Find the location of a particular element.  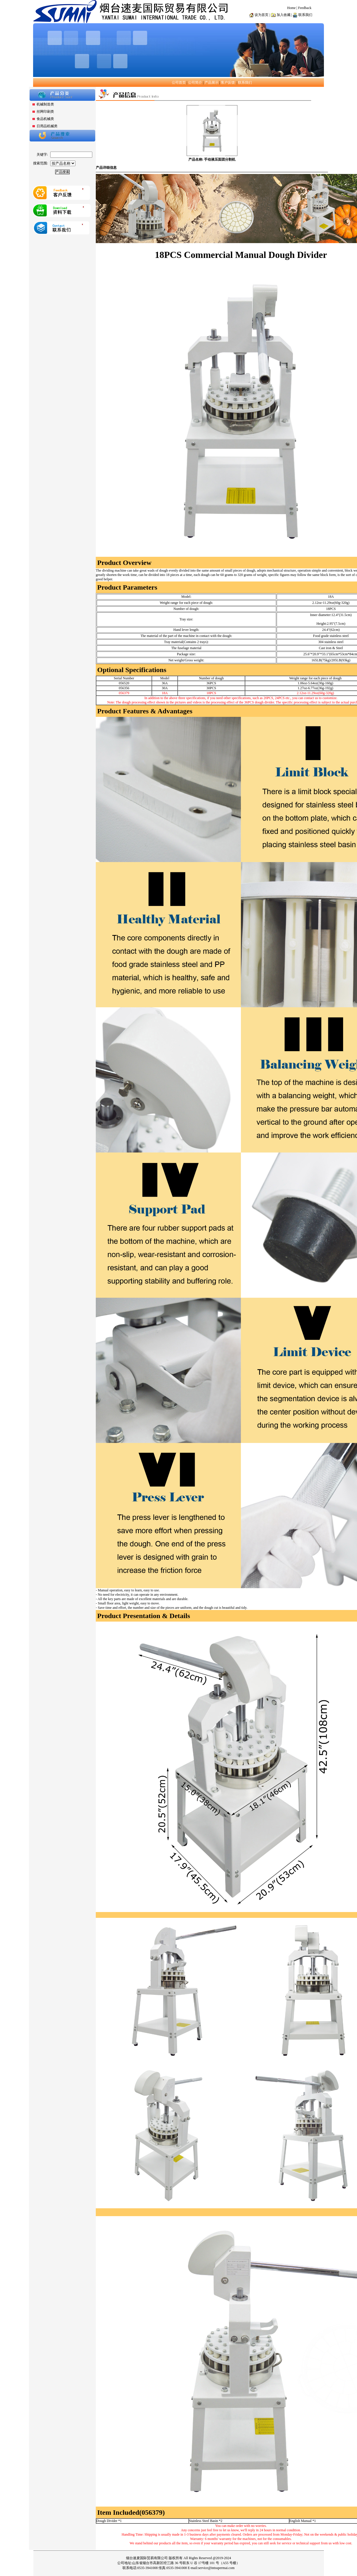

公司首页 is located at coordinates (179, 82).